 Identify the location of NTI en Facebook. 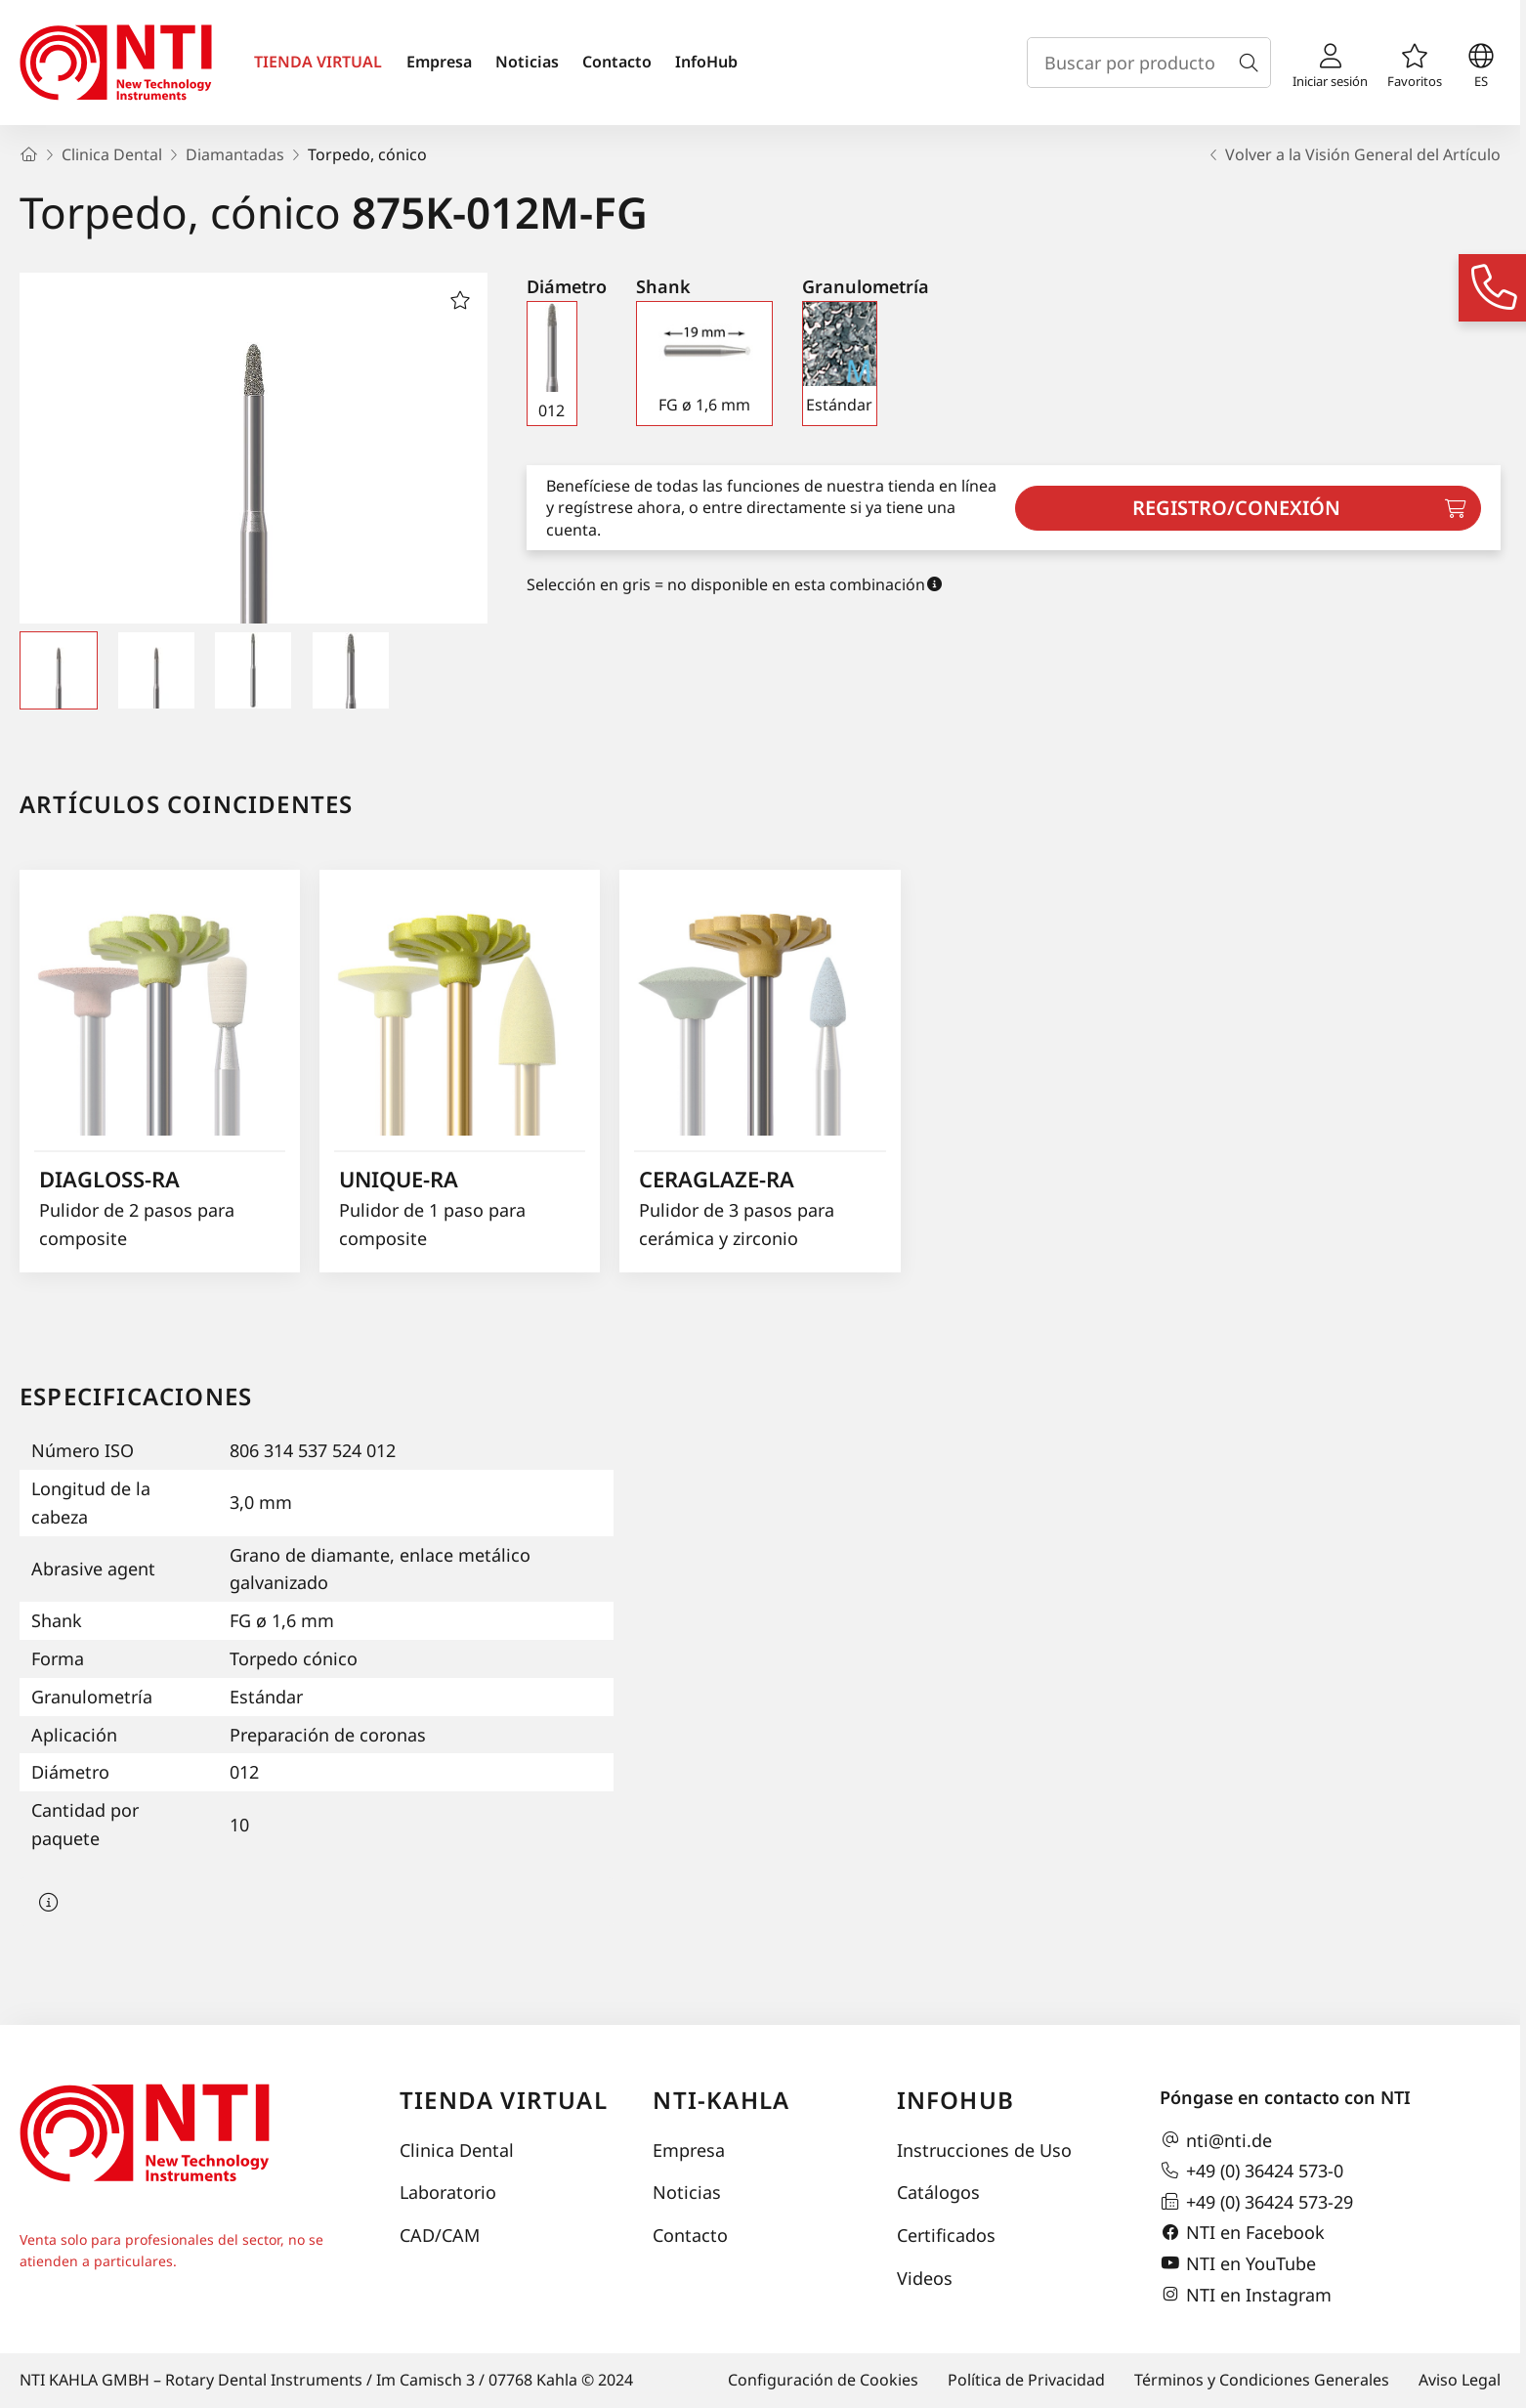
(1242, 2233).